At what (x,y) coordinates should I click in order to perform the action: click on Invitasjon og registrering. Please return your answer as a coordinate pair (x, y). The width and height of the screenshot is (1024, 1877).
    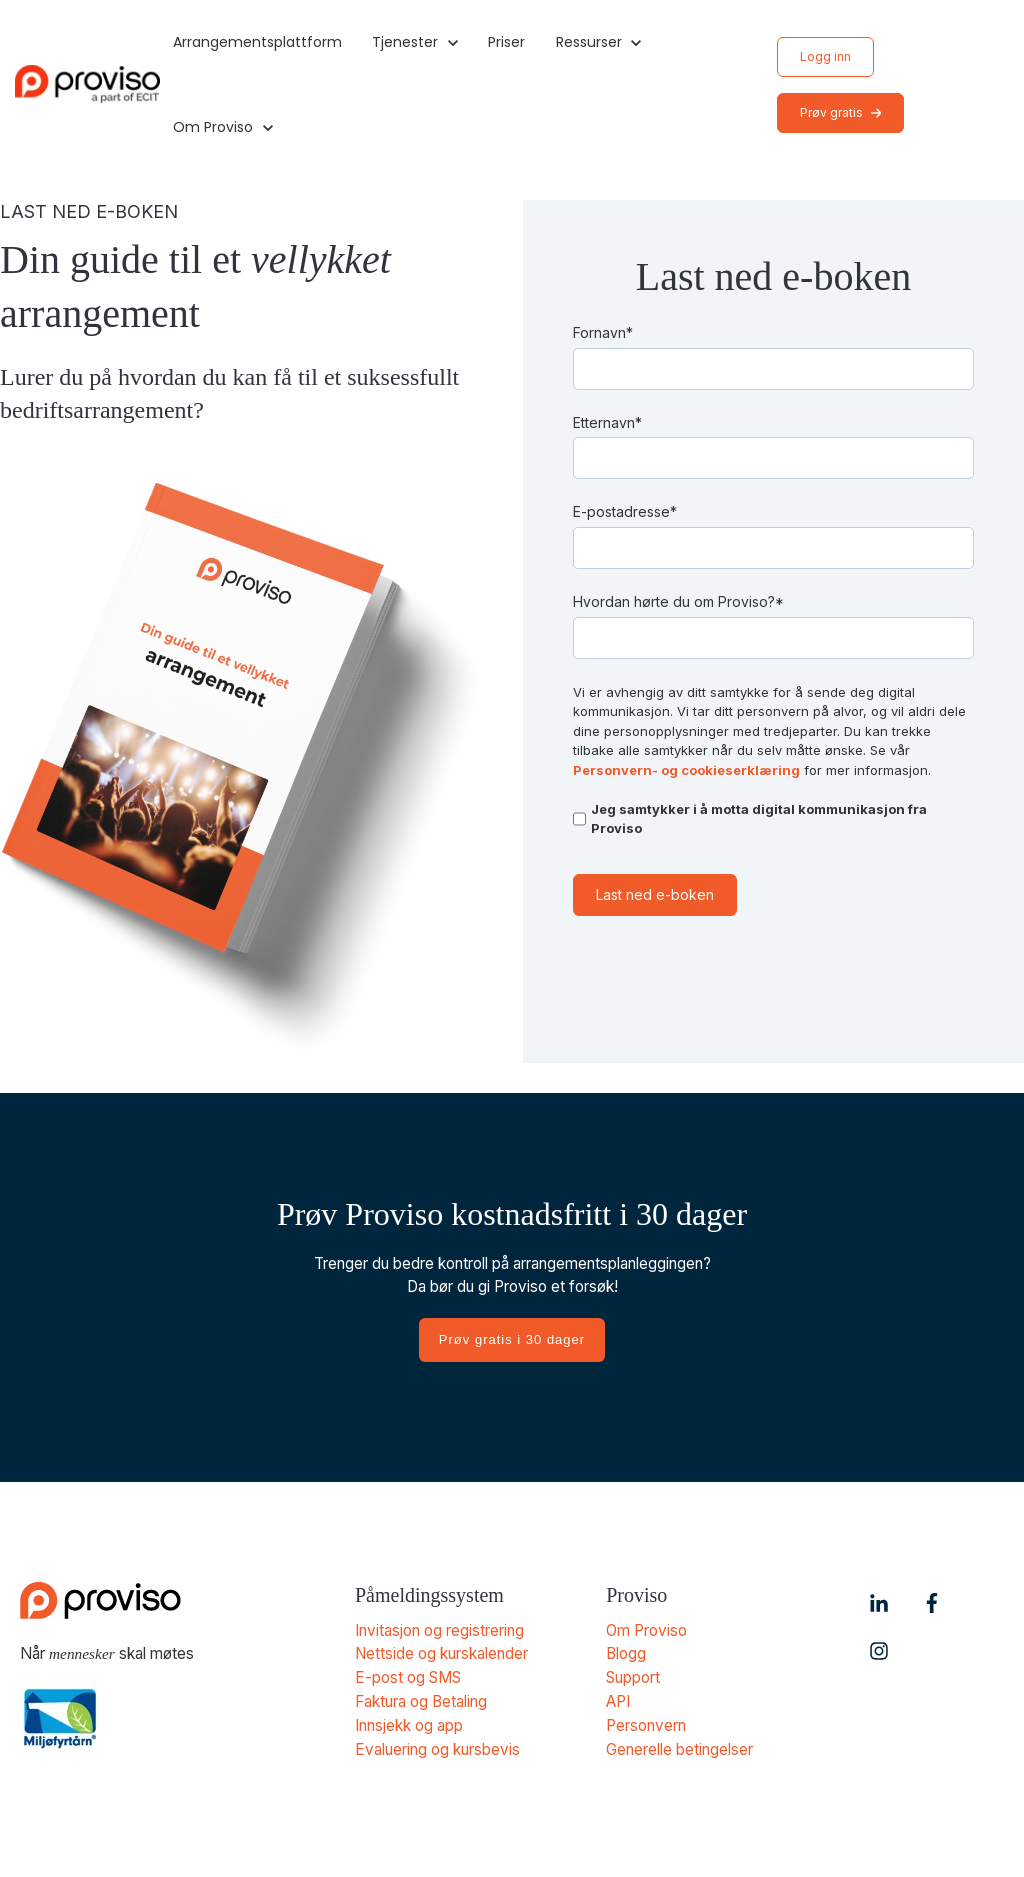
    Looking at the image, I should click on (439, 1630).